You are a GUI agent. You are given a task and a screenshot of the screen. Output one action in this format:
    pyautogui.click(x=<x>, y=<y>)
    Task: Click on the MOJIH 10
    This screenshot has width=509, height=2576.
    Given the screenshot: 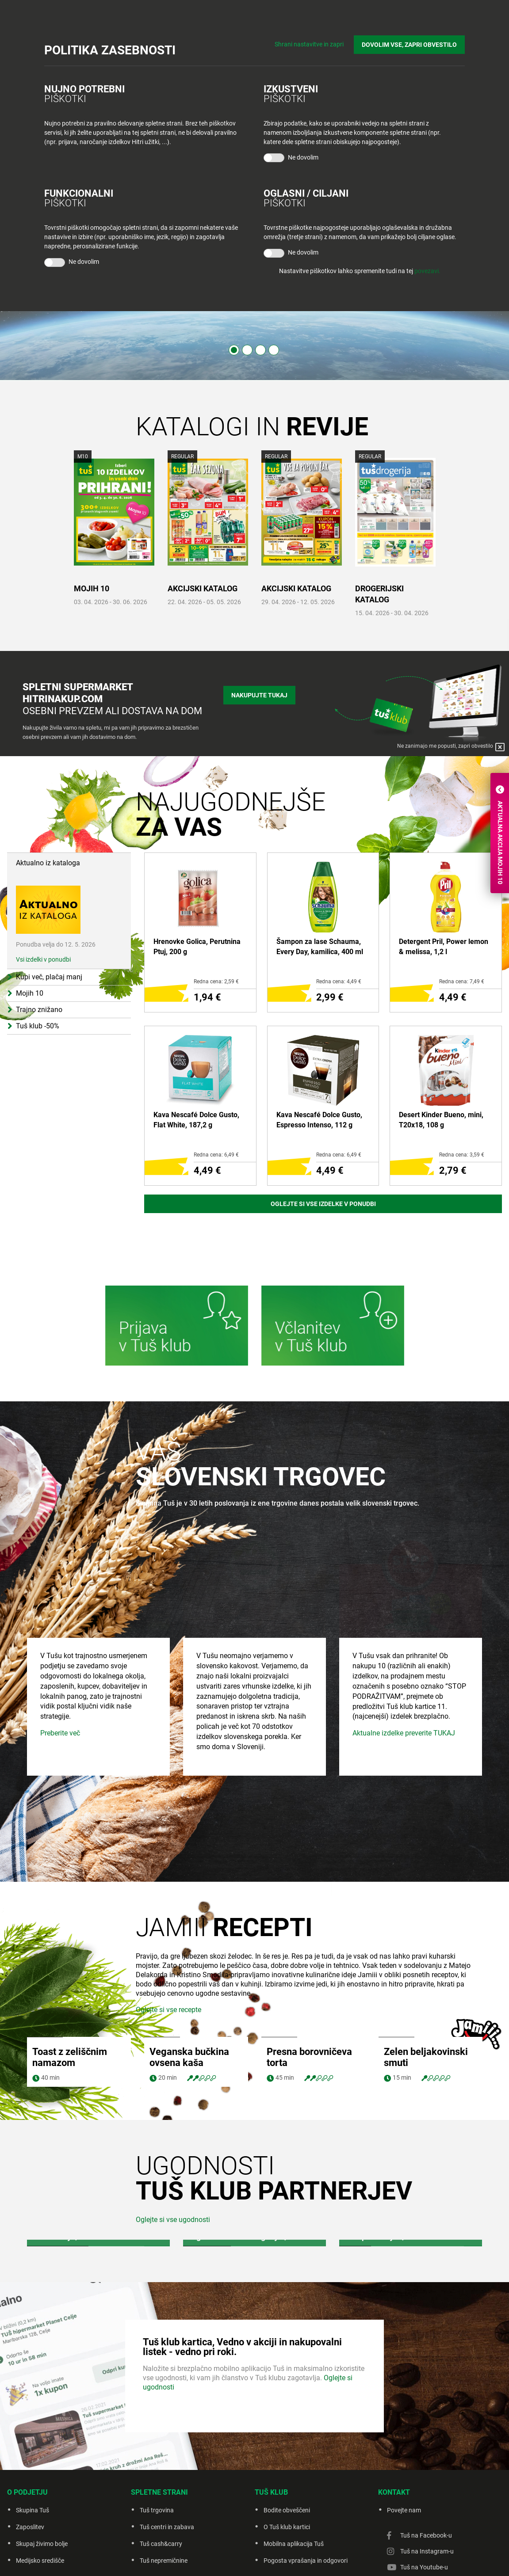 What is the action you would take?
    pyautogui.click(x=91, y=588)
    